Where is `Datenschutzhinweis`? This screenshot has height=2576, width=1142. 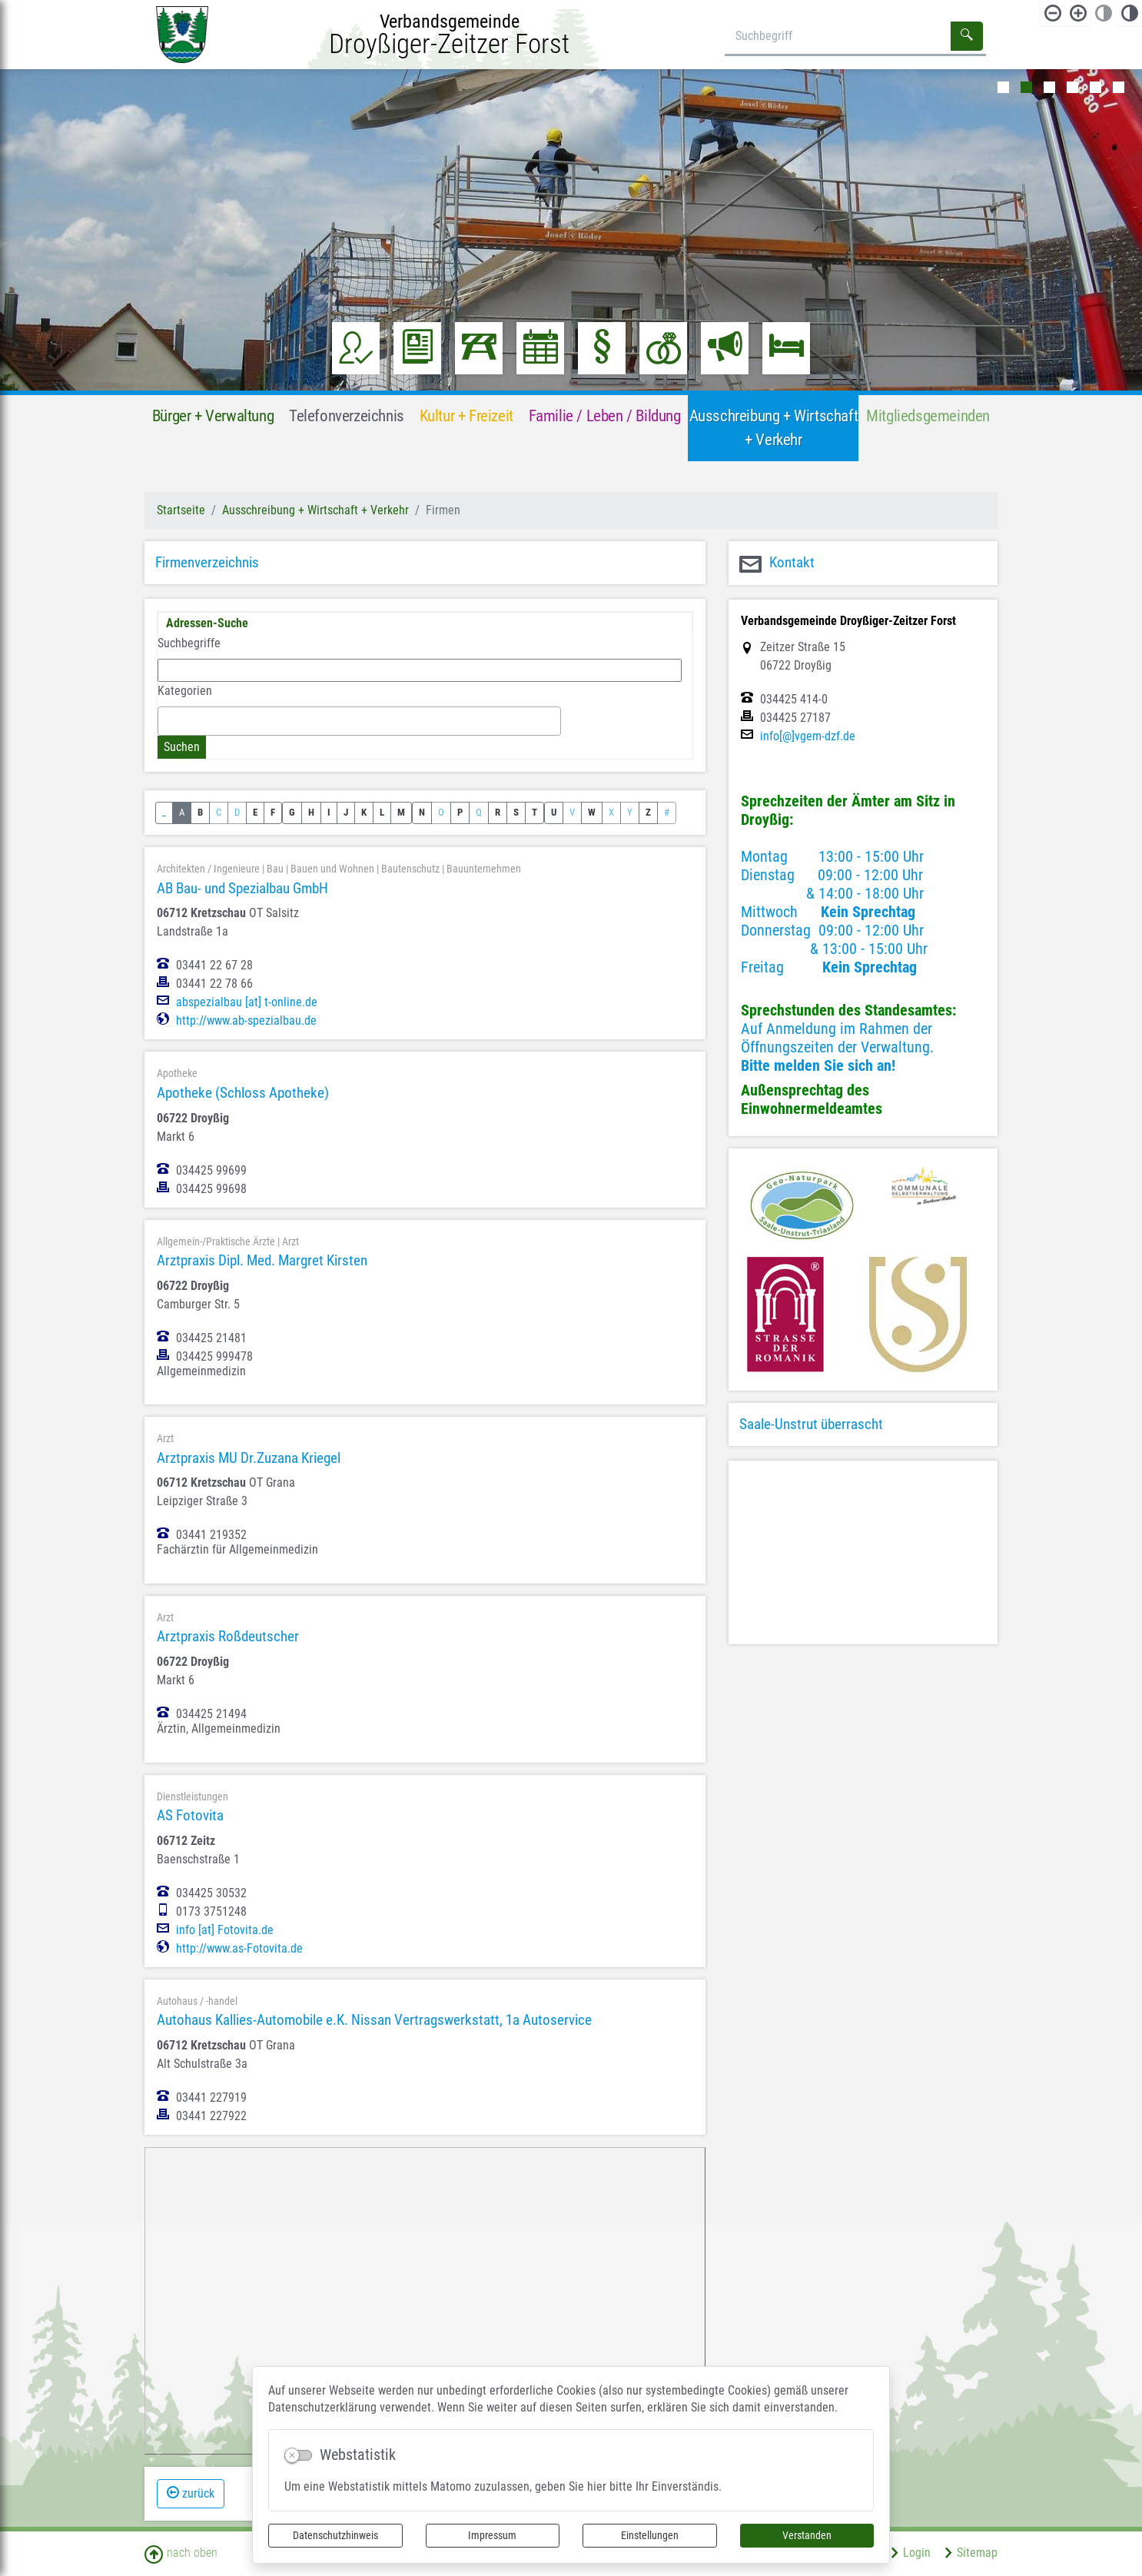 Datenschutzhinweis is located at coordinates (335, 2535).